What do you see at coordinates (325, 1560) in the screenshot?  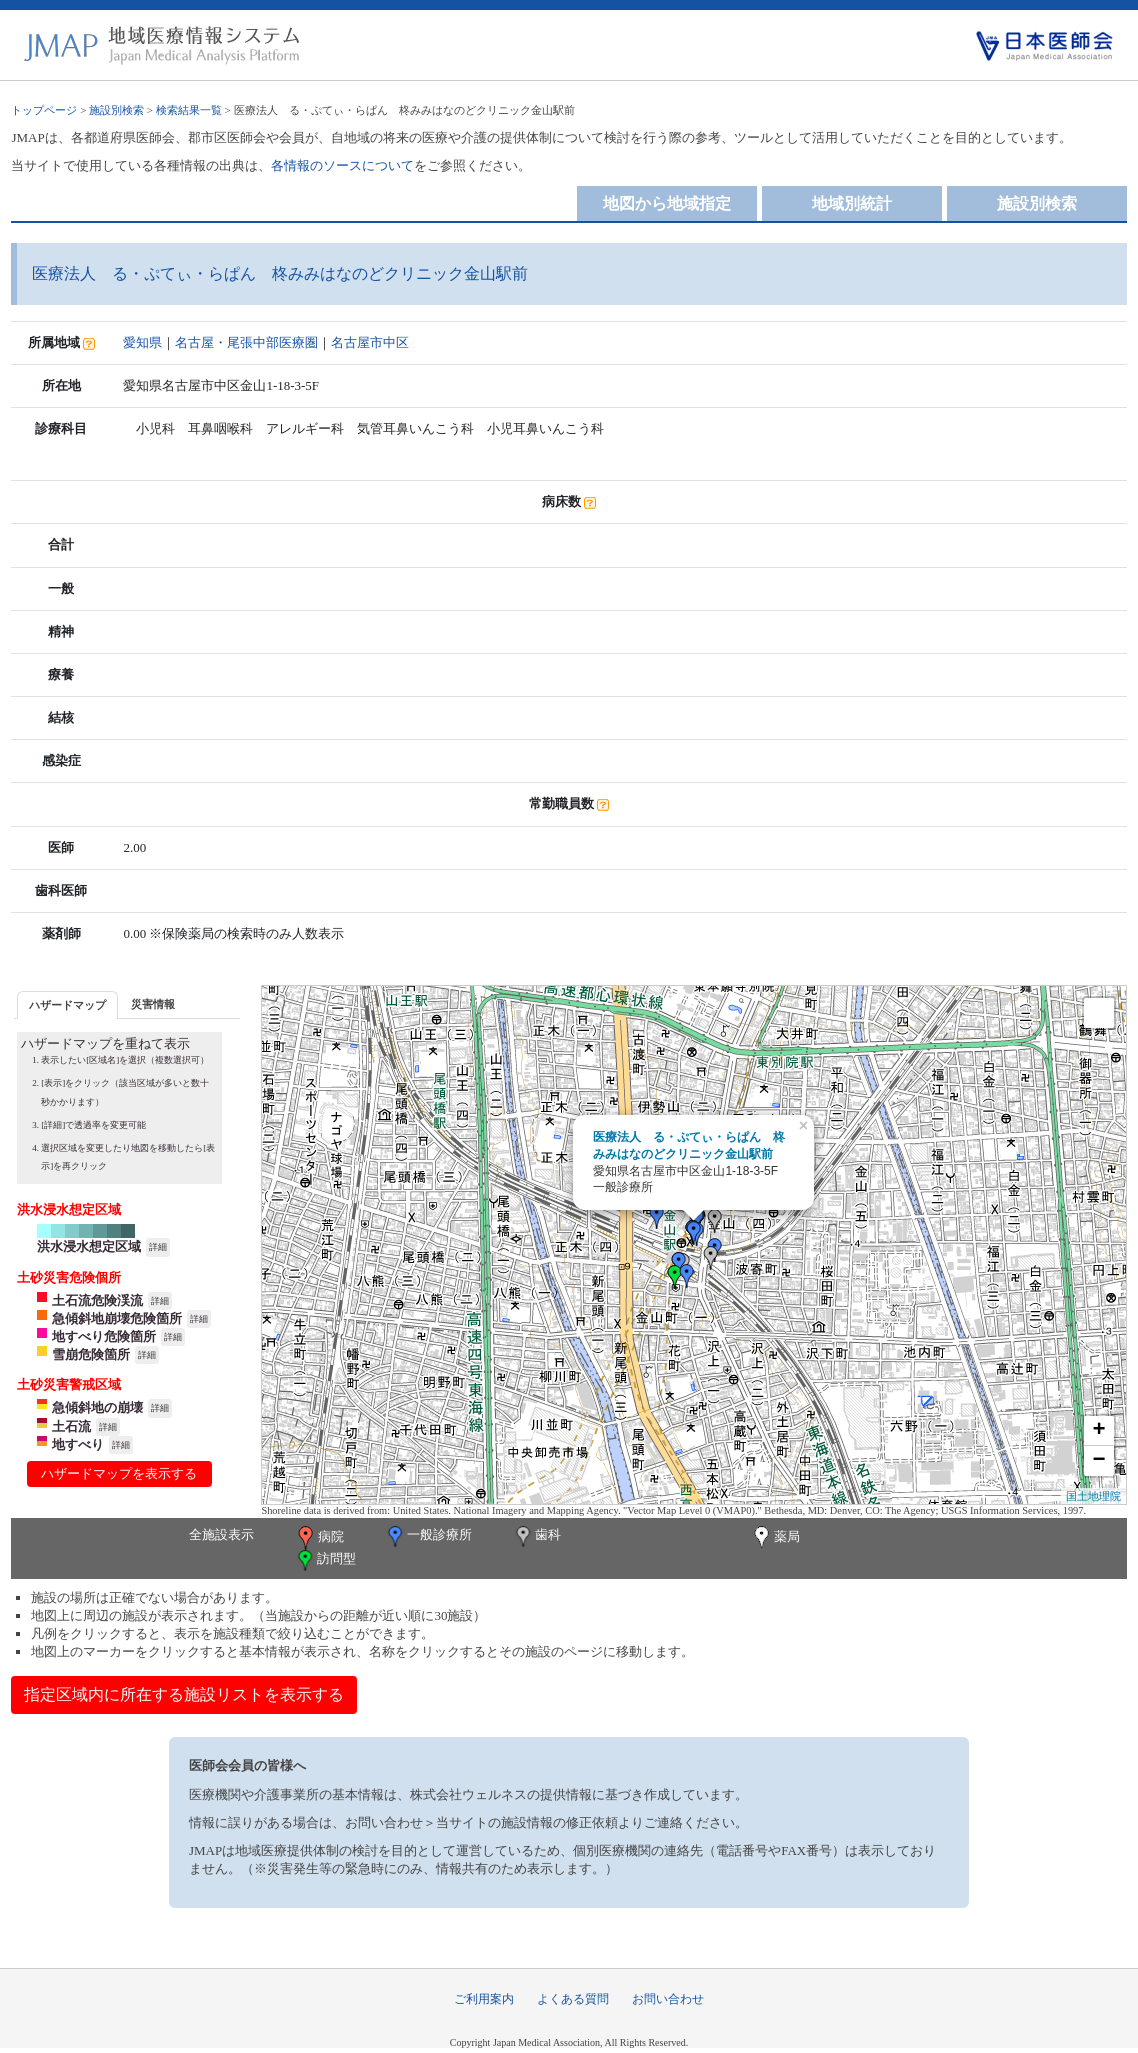 I see `訪問型` at bounding box center [325, 1560].